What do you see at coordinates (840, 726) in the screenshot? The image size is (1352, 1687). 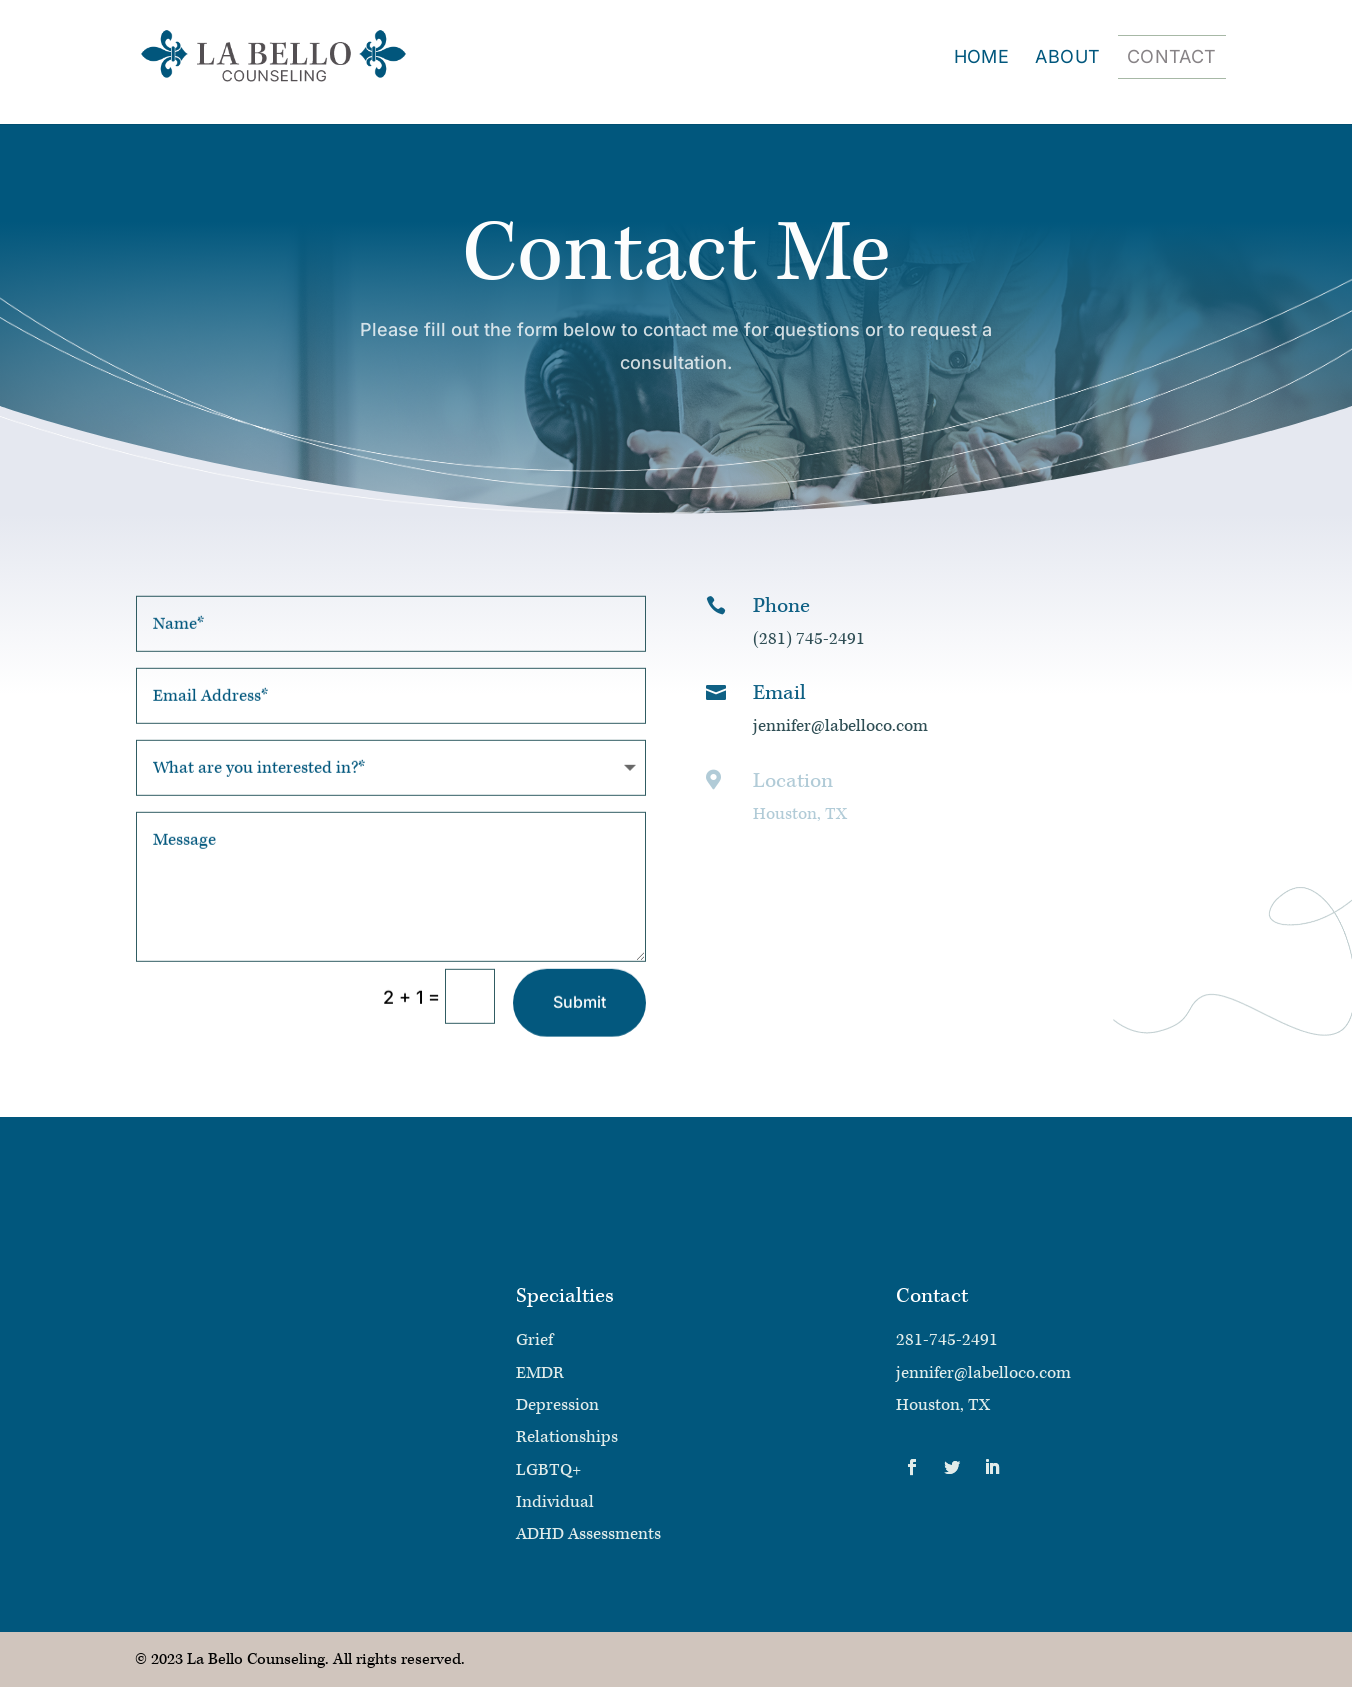 I see `jennifer@labelloco.com` at bounding box center [840, 726].